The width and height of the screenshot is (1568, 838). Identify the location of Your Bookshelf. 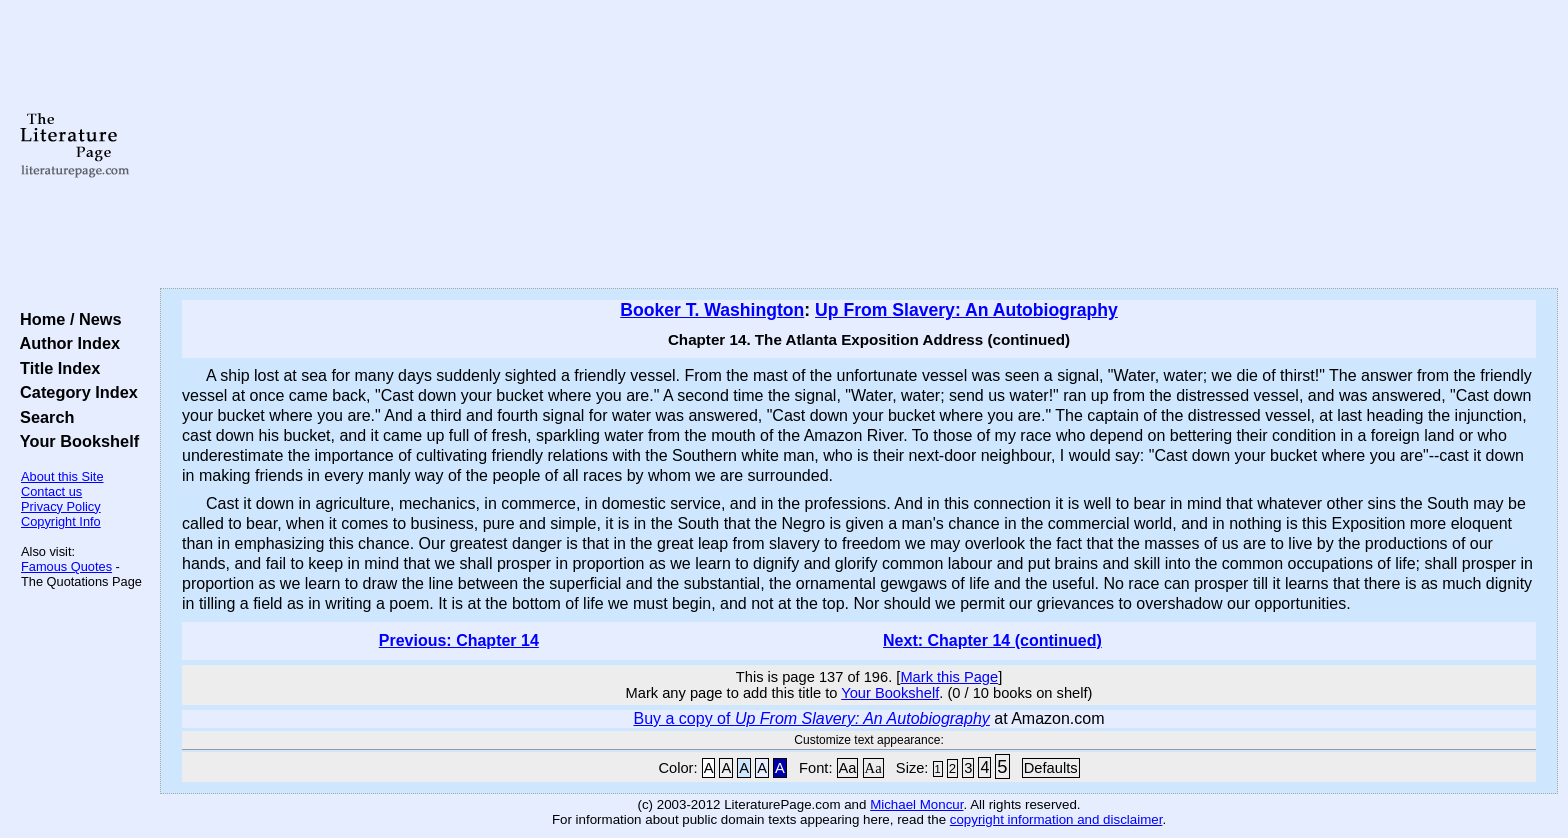
(75, 441).